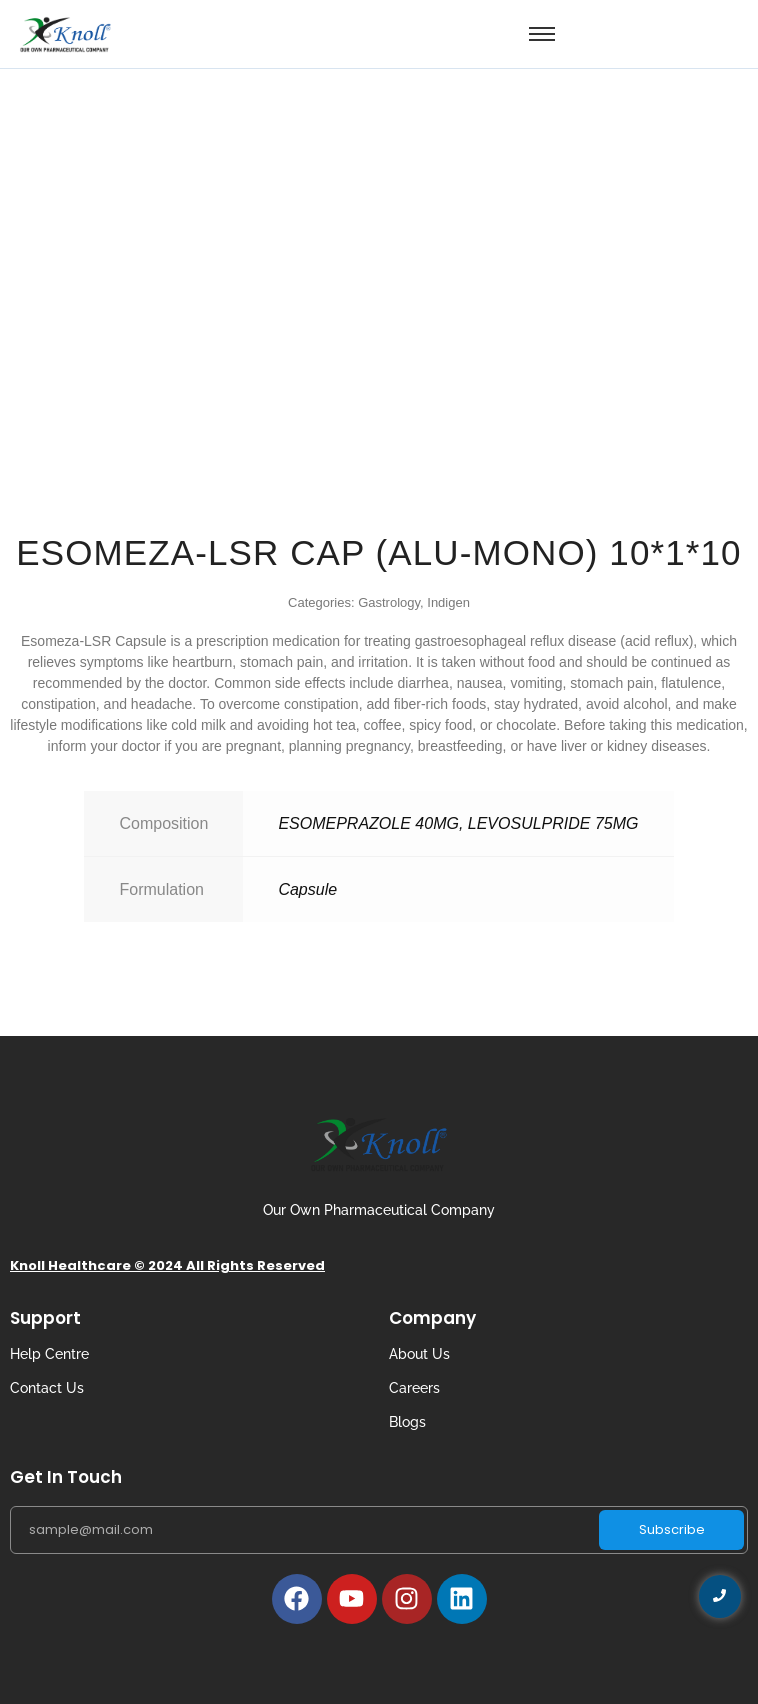 Image resolution: width=758 pixels, height=1704 pixels. I want to click on Careers, so click(414, 1388).